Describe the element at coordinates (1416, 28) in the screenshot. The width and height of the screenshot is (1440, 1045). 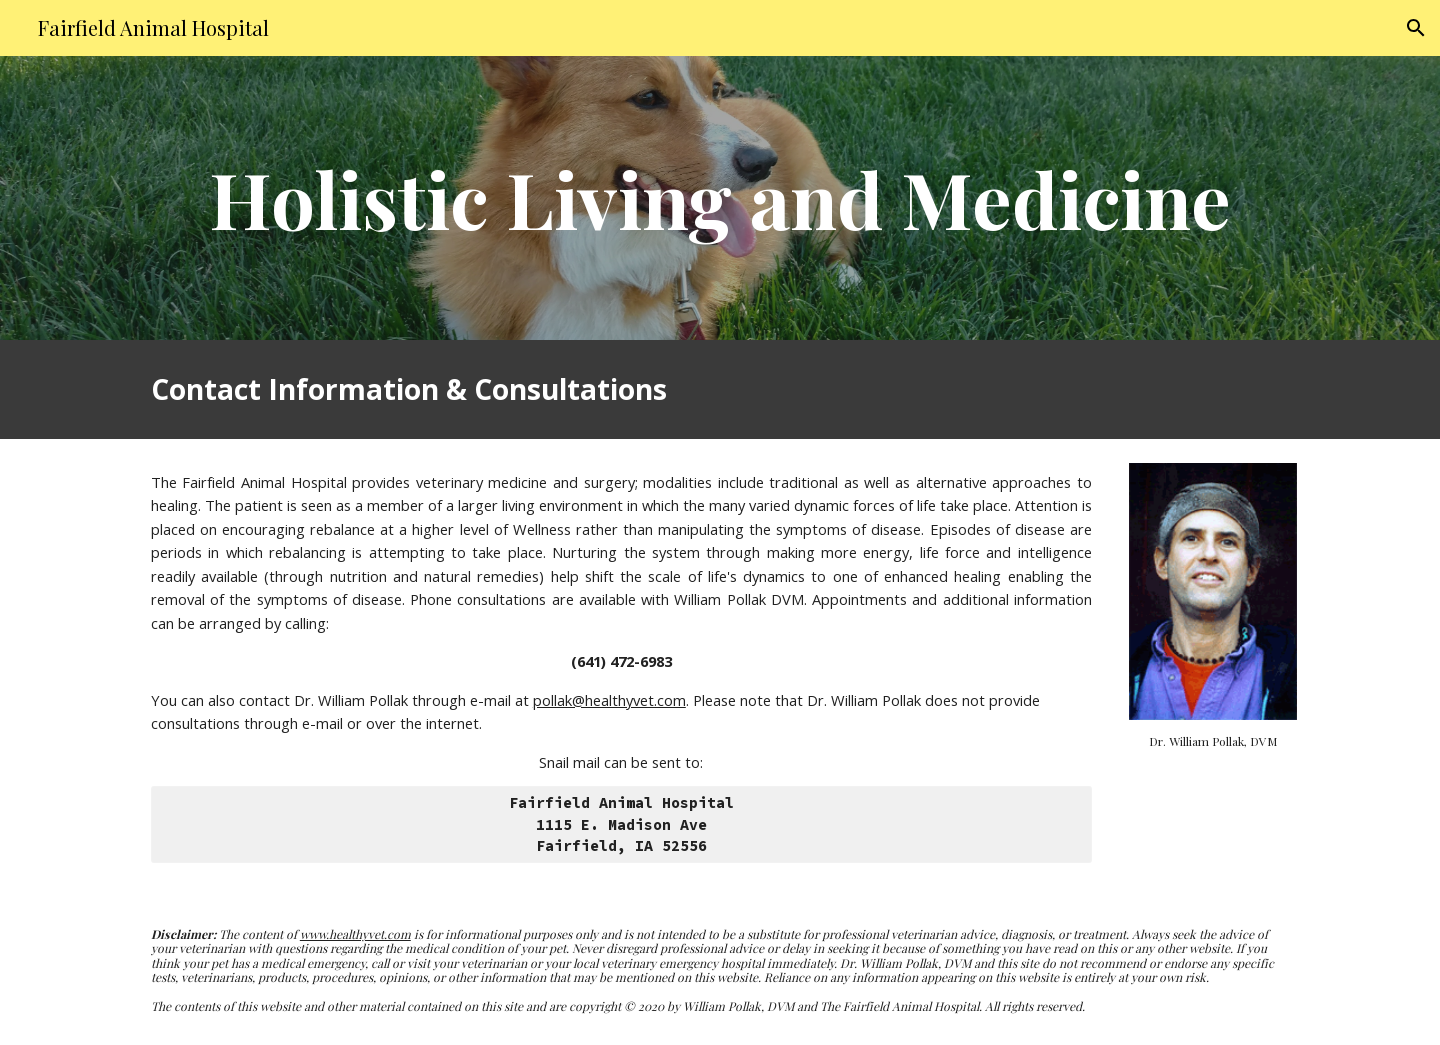
I see `[button]` at that location.